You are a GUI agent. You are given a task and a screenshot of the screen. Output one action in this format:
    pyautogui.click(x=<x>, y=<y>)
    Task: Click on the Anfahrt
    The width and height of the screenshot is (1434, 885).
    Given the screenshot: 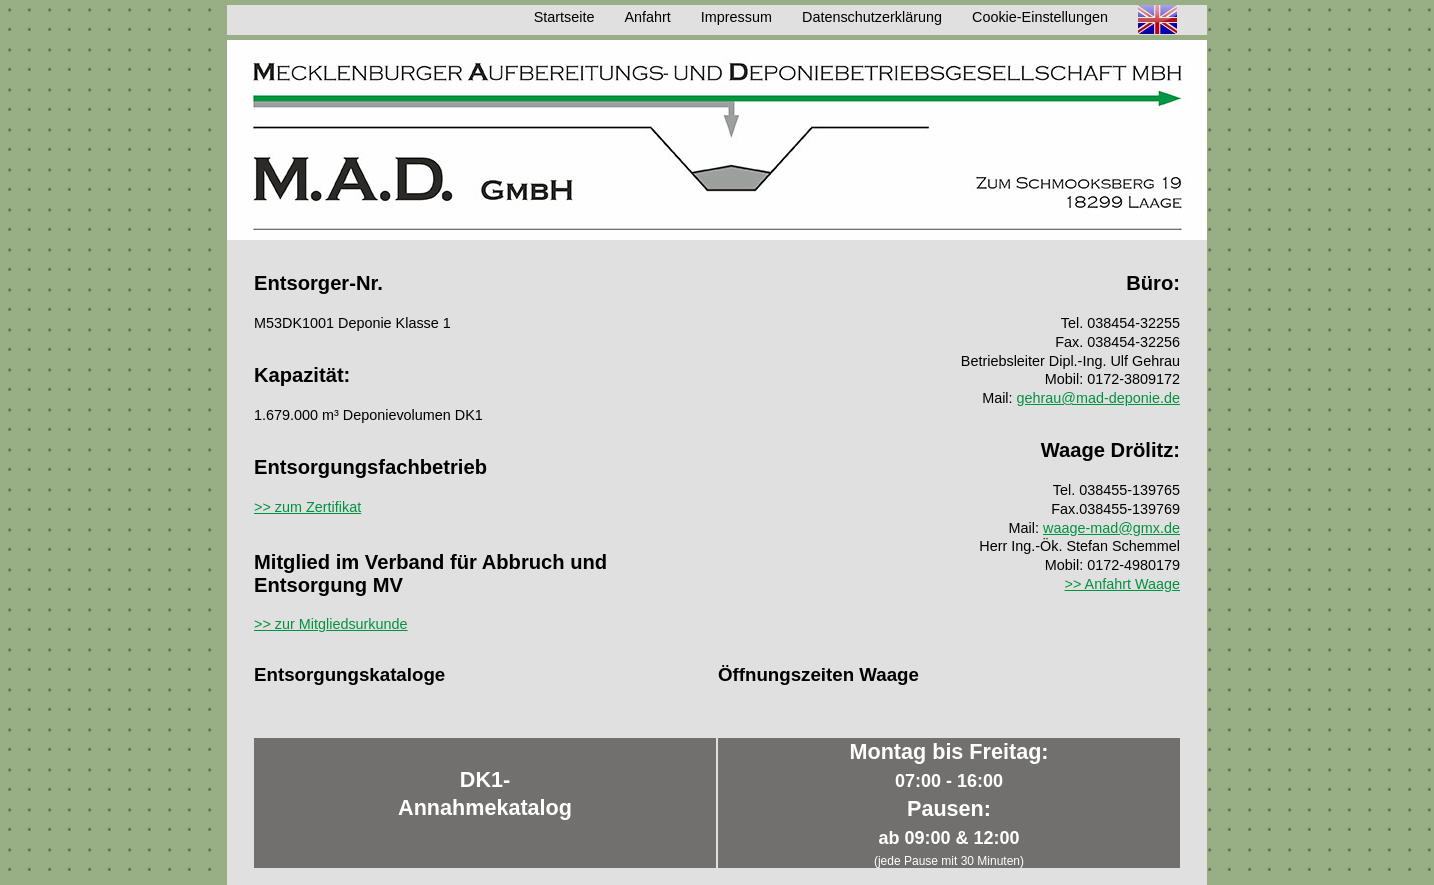 What is the action you would take?
    pyautogui.click(x=647, y=17)
    